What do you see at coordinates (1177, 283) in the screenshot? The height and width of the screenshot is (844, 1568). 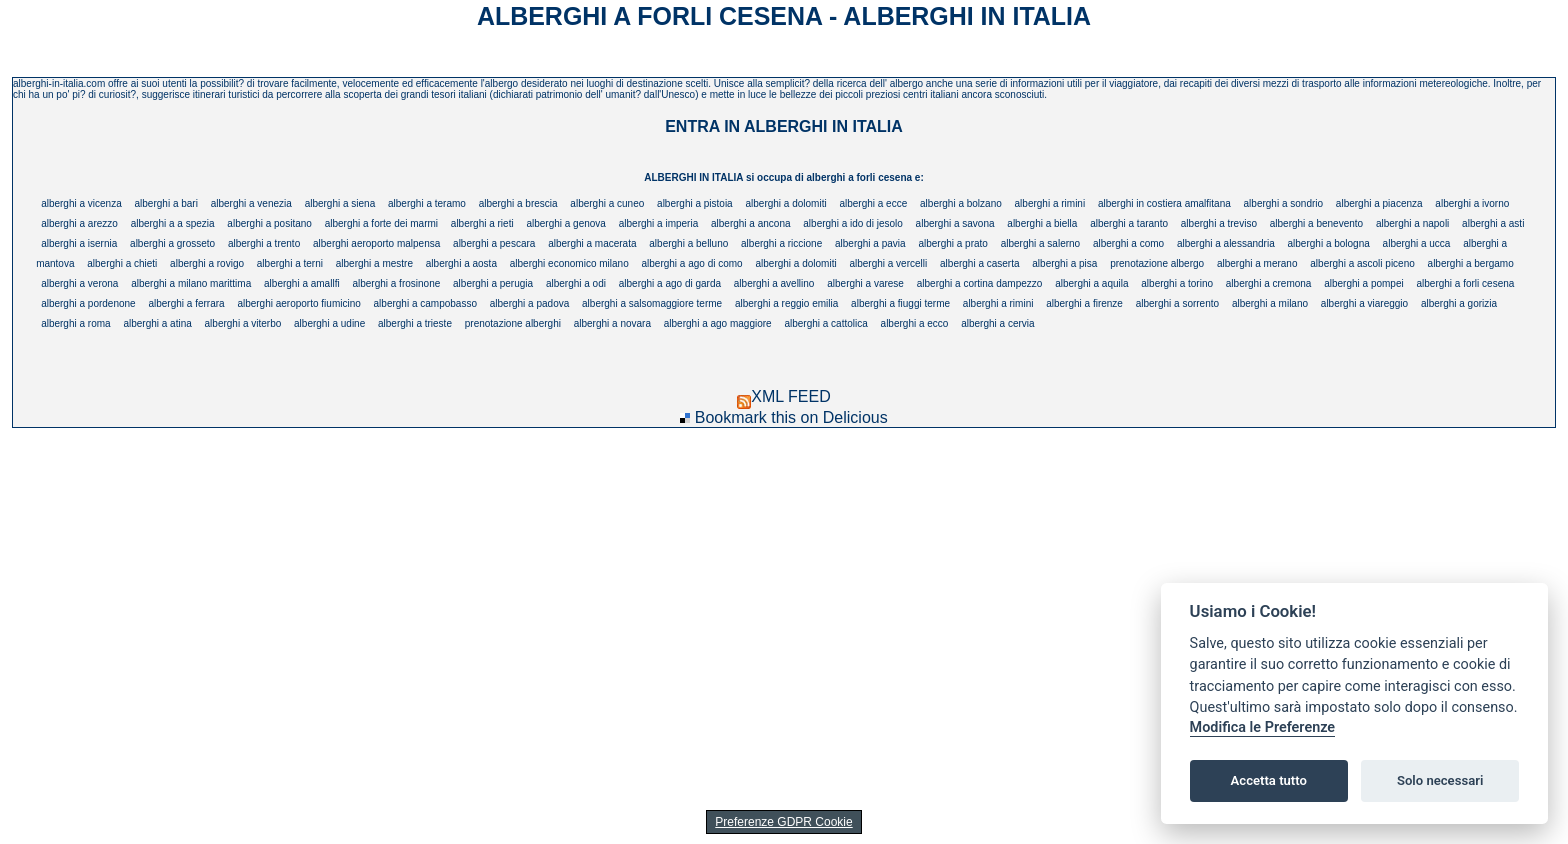 I see `alberghi a torino` at bounding box center [1177, 283].